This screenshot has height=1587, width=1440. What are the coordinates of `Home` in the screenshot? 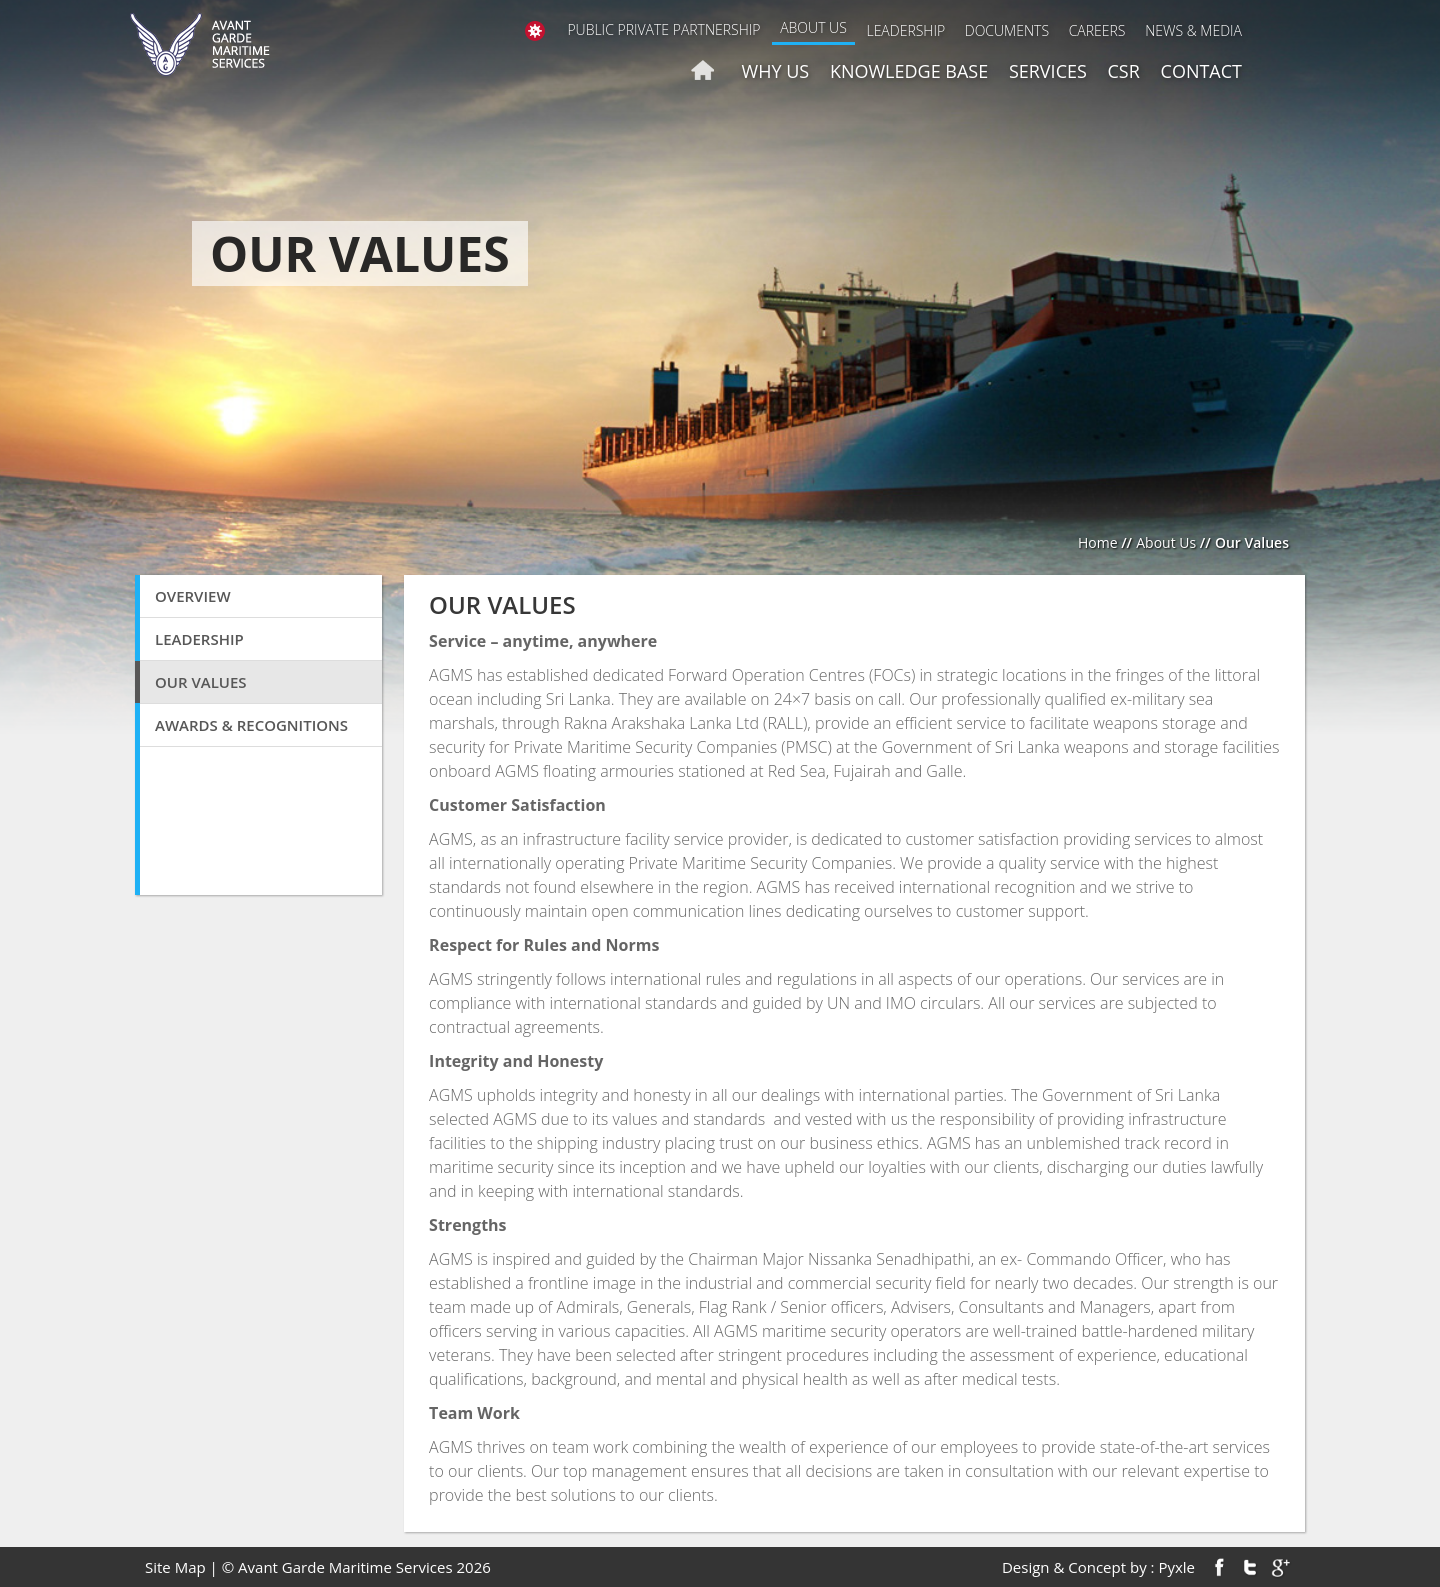 It's located at (1098, 542).